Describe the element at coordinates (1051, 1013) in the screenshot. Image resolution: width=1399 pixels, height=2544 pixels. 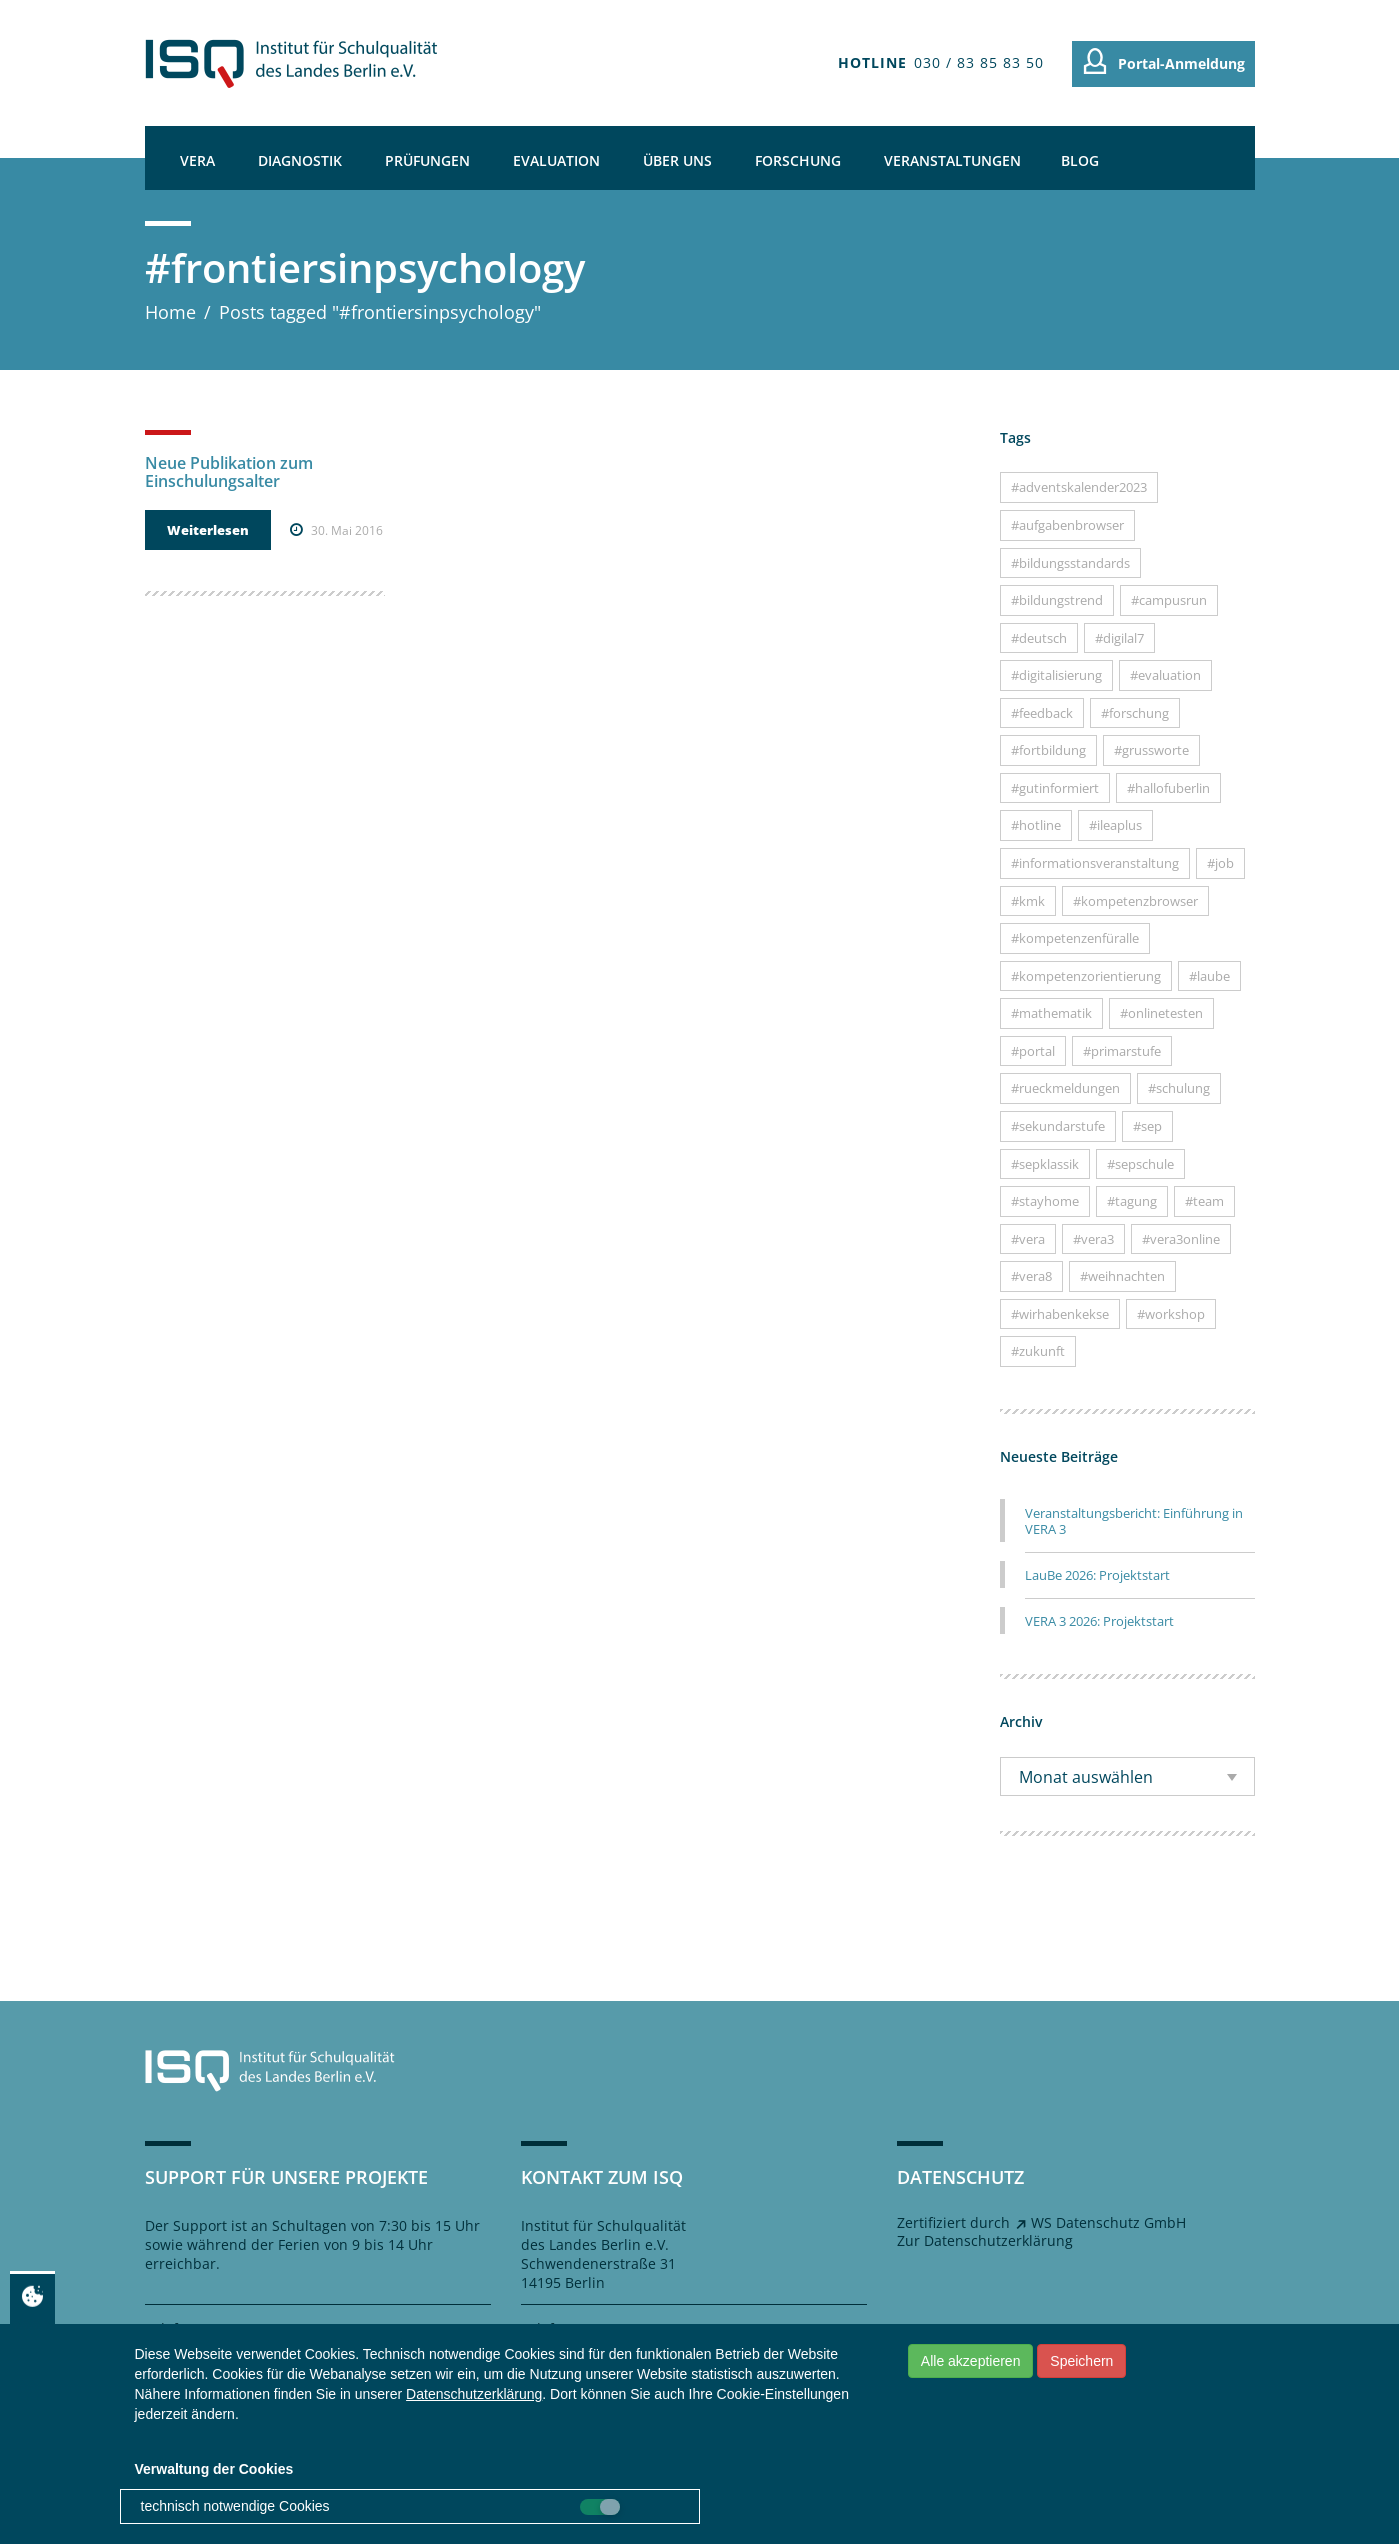
I see `#mathematik [#mathematik (18 Einträge)]` at that location.